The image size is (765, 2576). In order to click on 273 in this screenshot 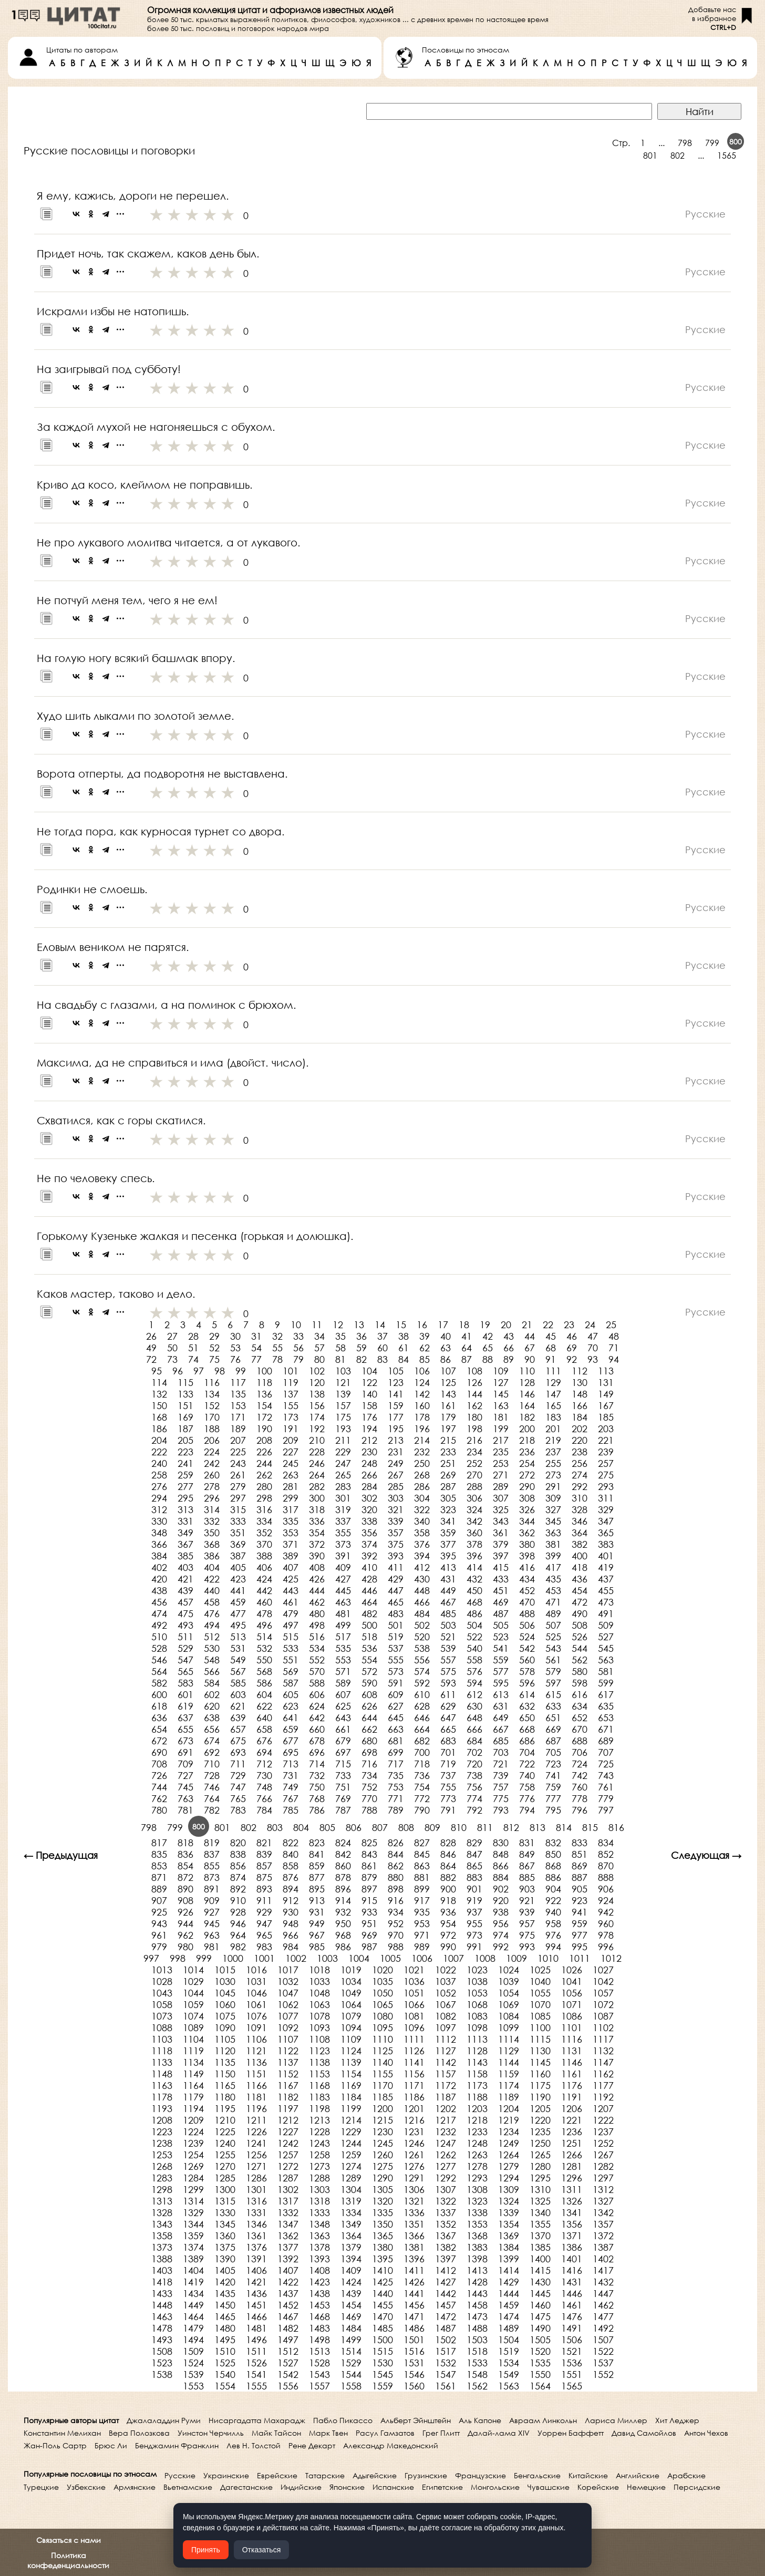, I will do `click(553, 1475)`.